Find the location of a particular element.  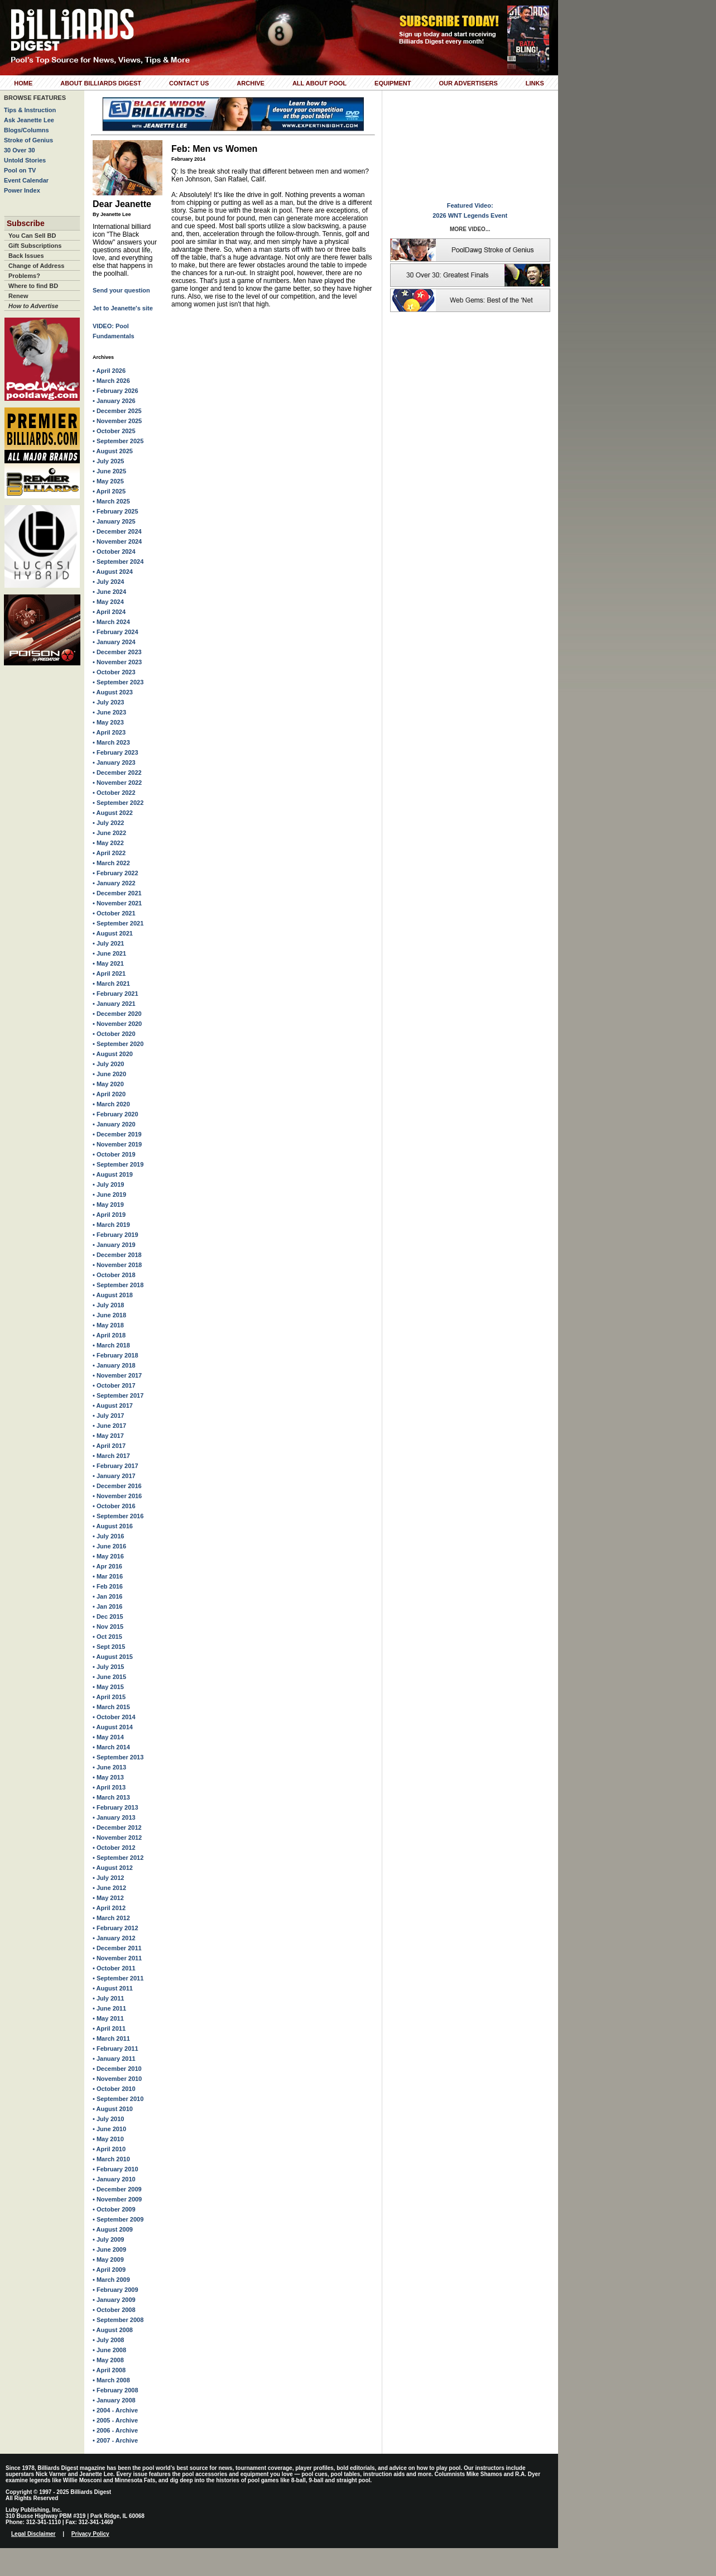

• April 2022 is located at coordinates (109, 853).